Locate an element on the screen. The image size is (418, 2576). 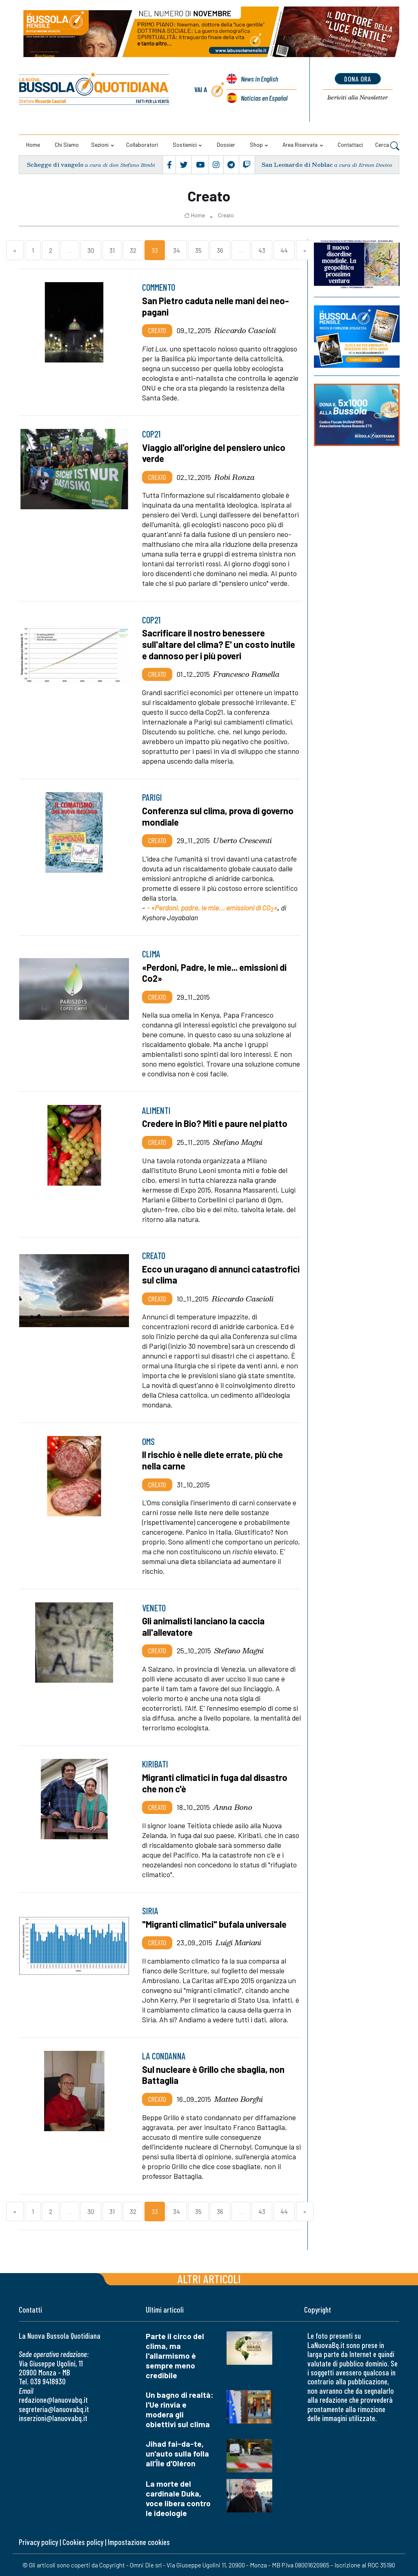
Parte il circo del clima, ma l'allarmismo è sempre meno credibile is located at coordinates (175, 2355).